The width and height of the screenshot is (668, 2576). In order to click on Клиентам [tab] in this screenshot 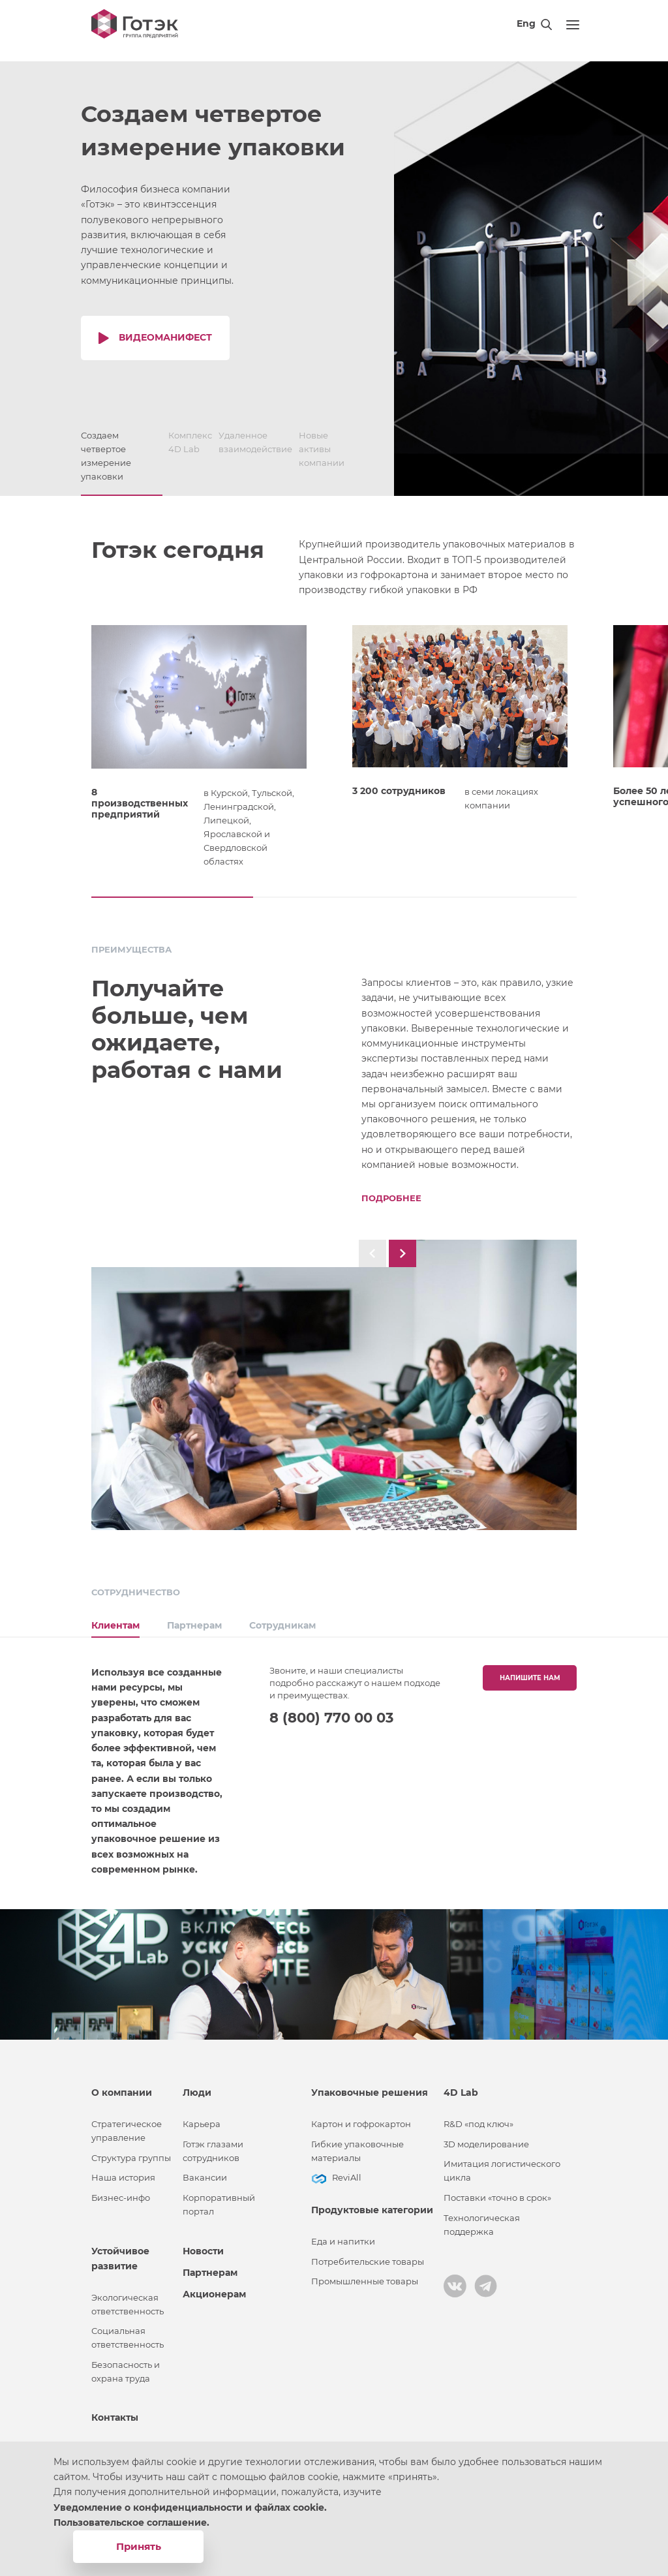, I will do `click(115, 1619)`.